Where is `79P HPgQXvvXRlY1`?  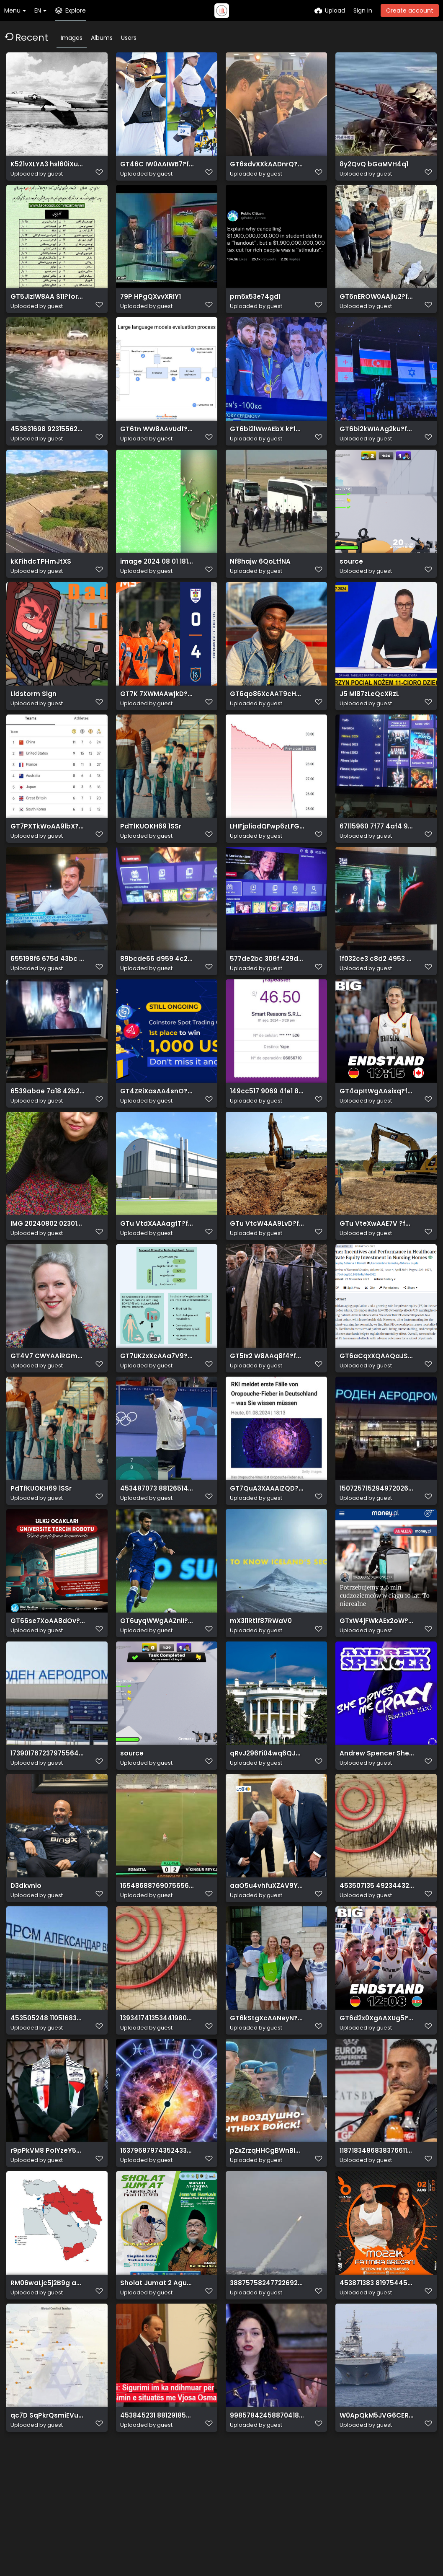
79P HPgQXvvXRlY1 is located at coordinates (148, 307).